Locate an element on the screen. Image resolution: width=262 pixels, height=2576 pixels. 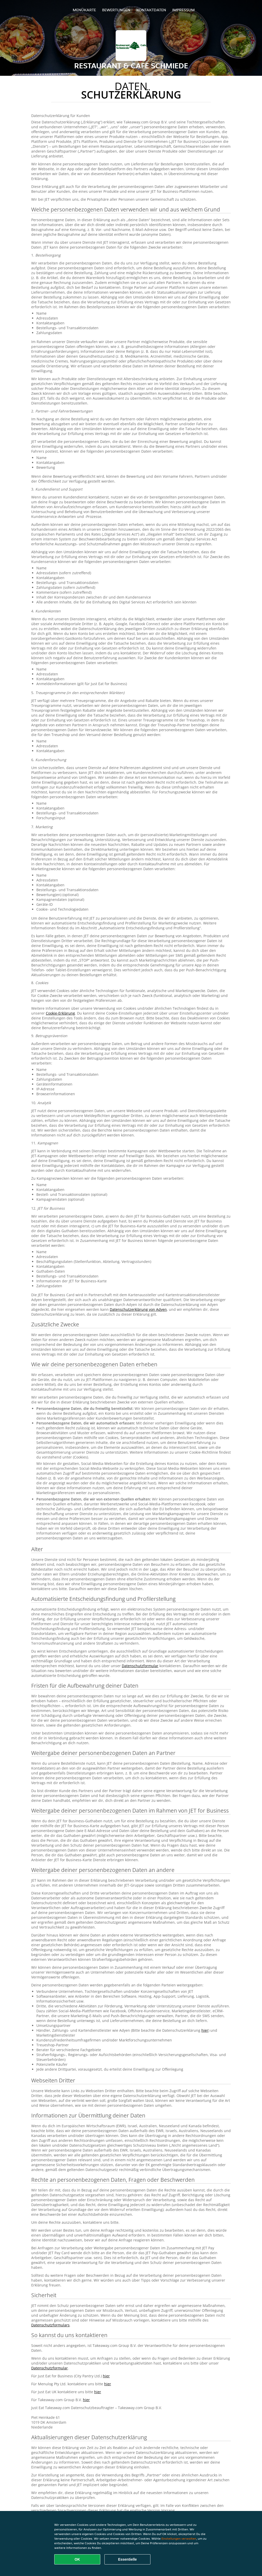
Einstellungen verwalten is located at coordinates (178, 2538).